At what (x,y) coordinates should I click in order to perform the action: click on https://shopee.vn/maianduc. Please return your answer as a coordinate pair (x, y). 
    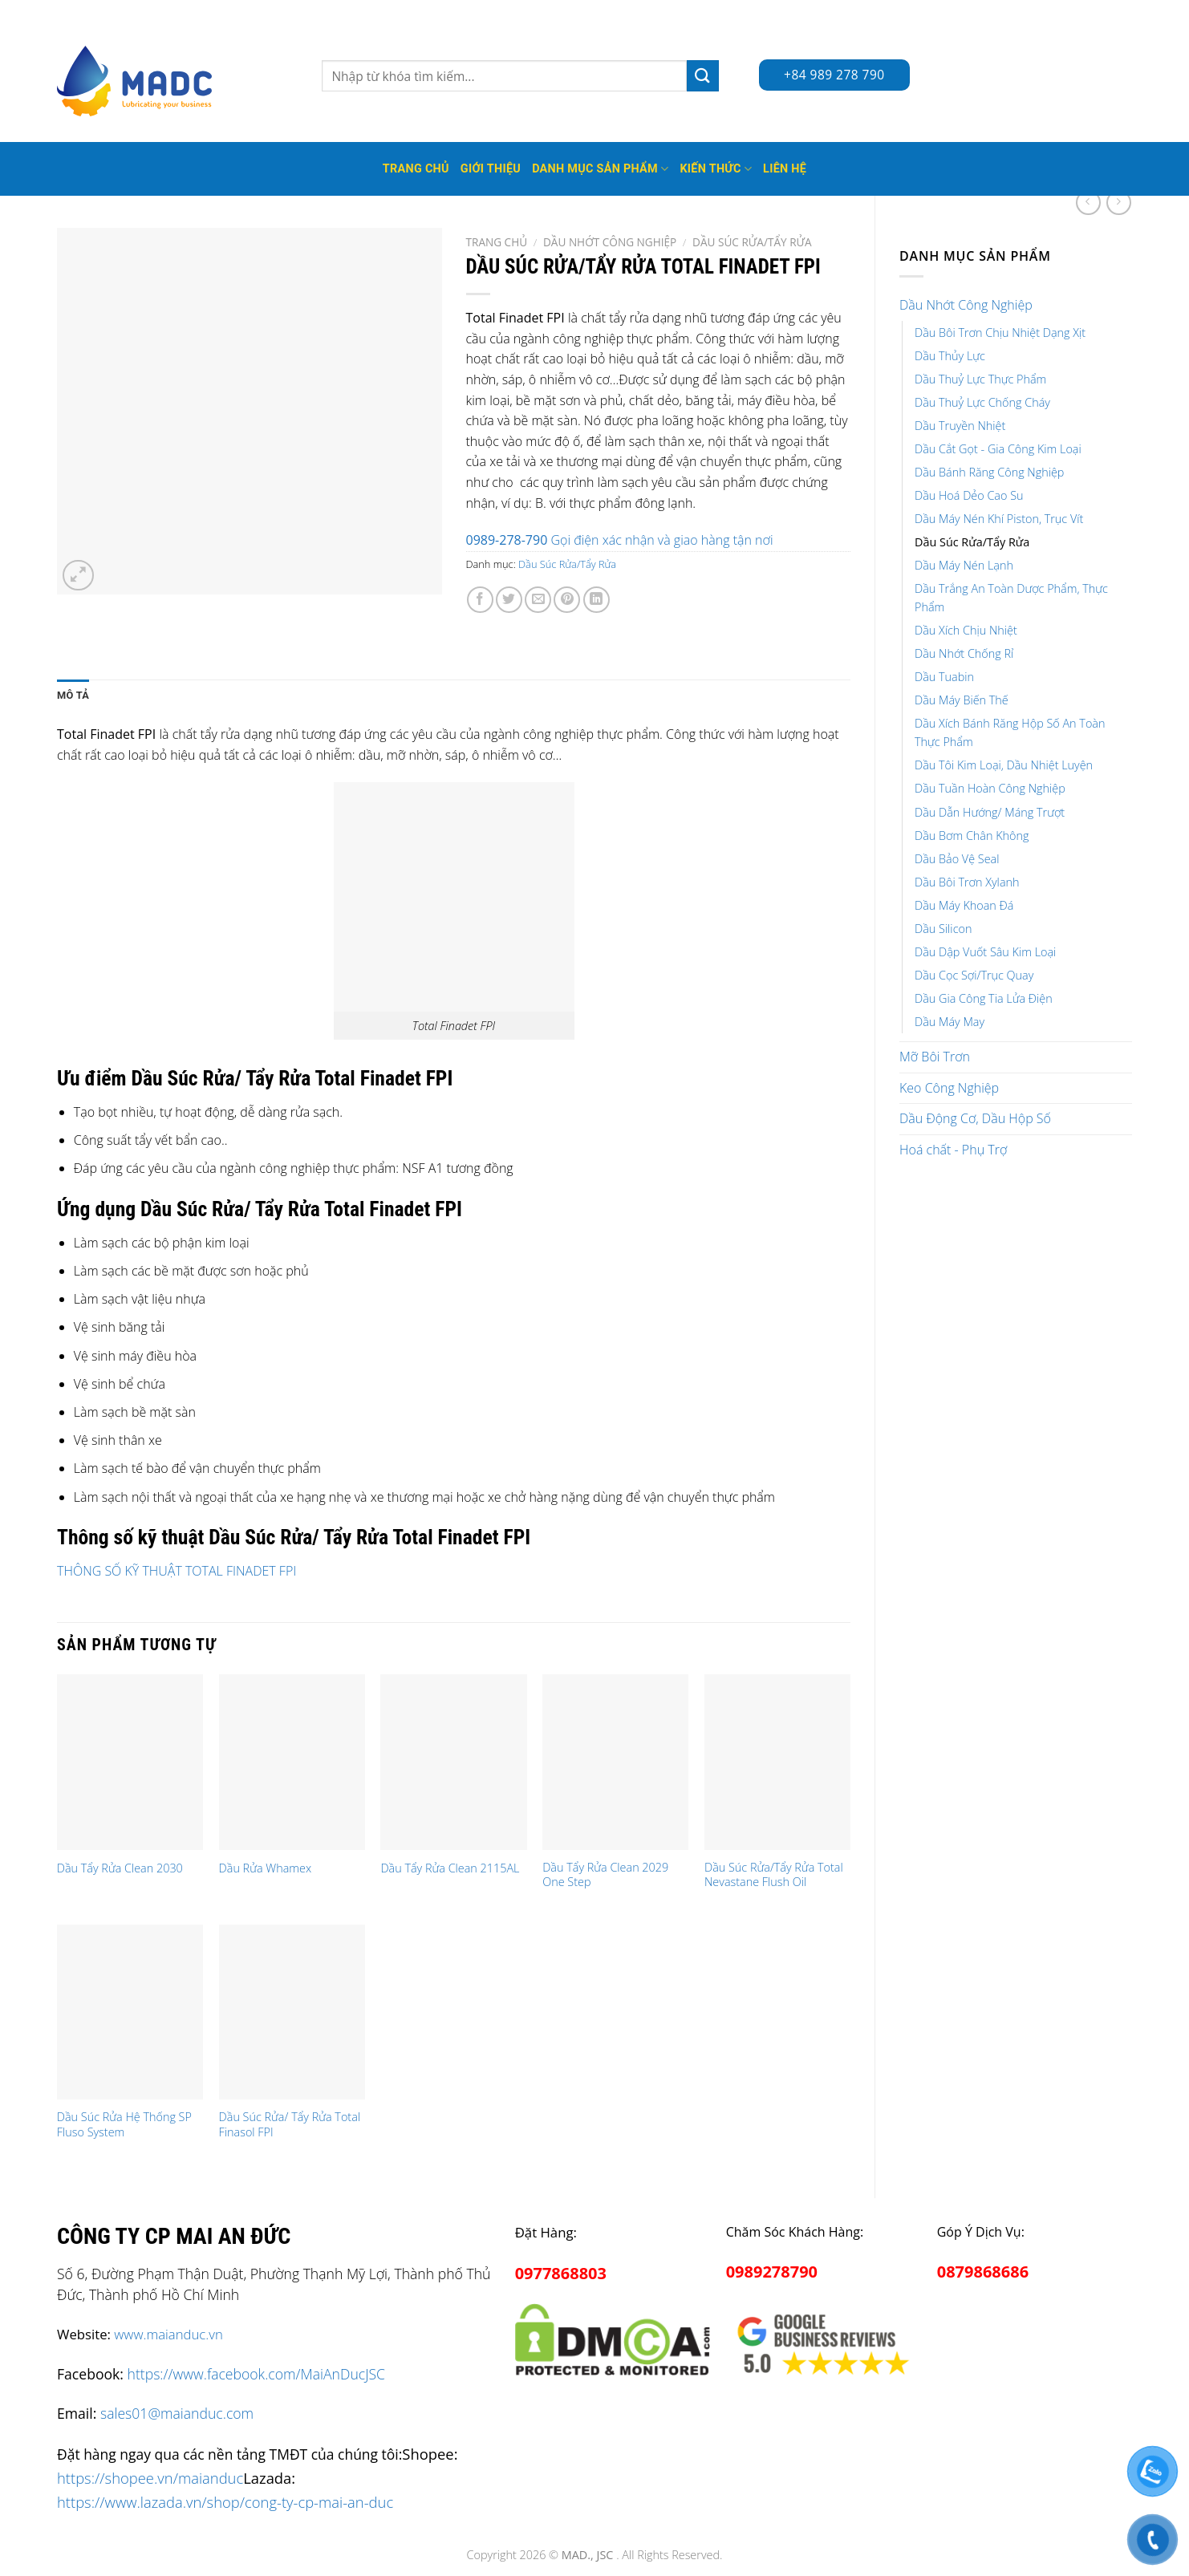
    Looking at the image, I should click on (150, 2478).